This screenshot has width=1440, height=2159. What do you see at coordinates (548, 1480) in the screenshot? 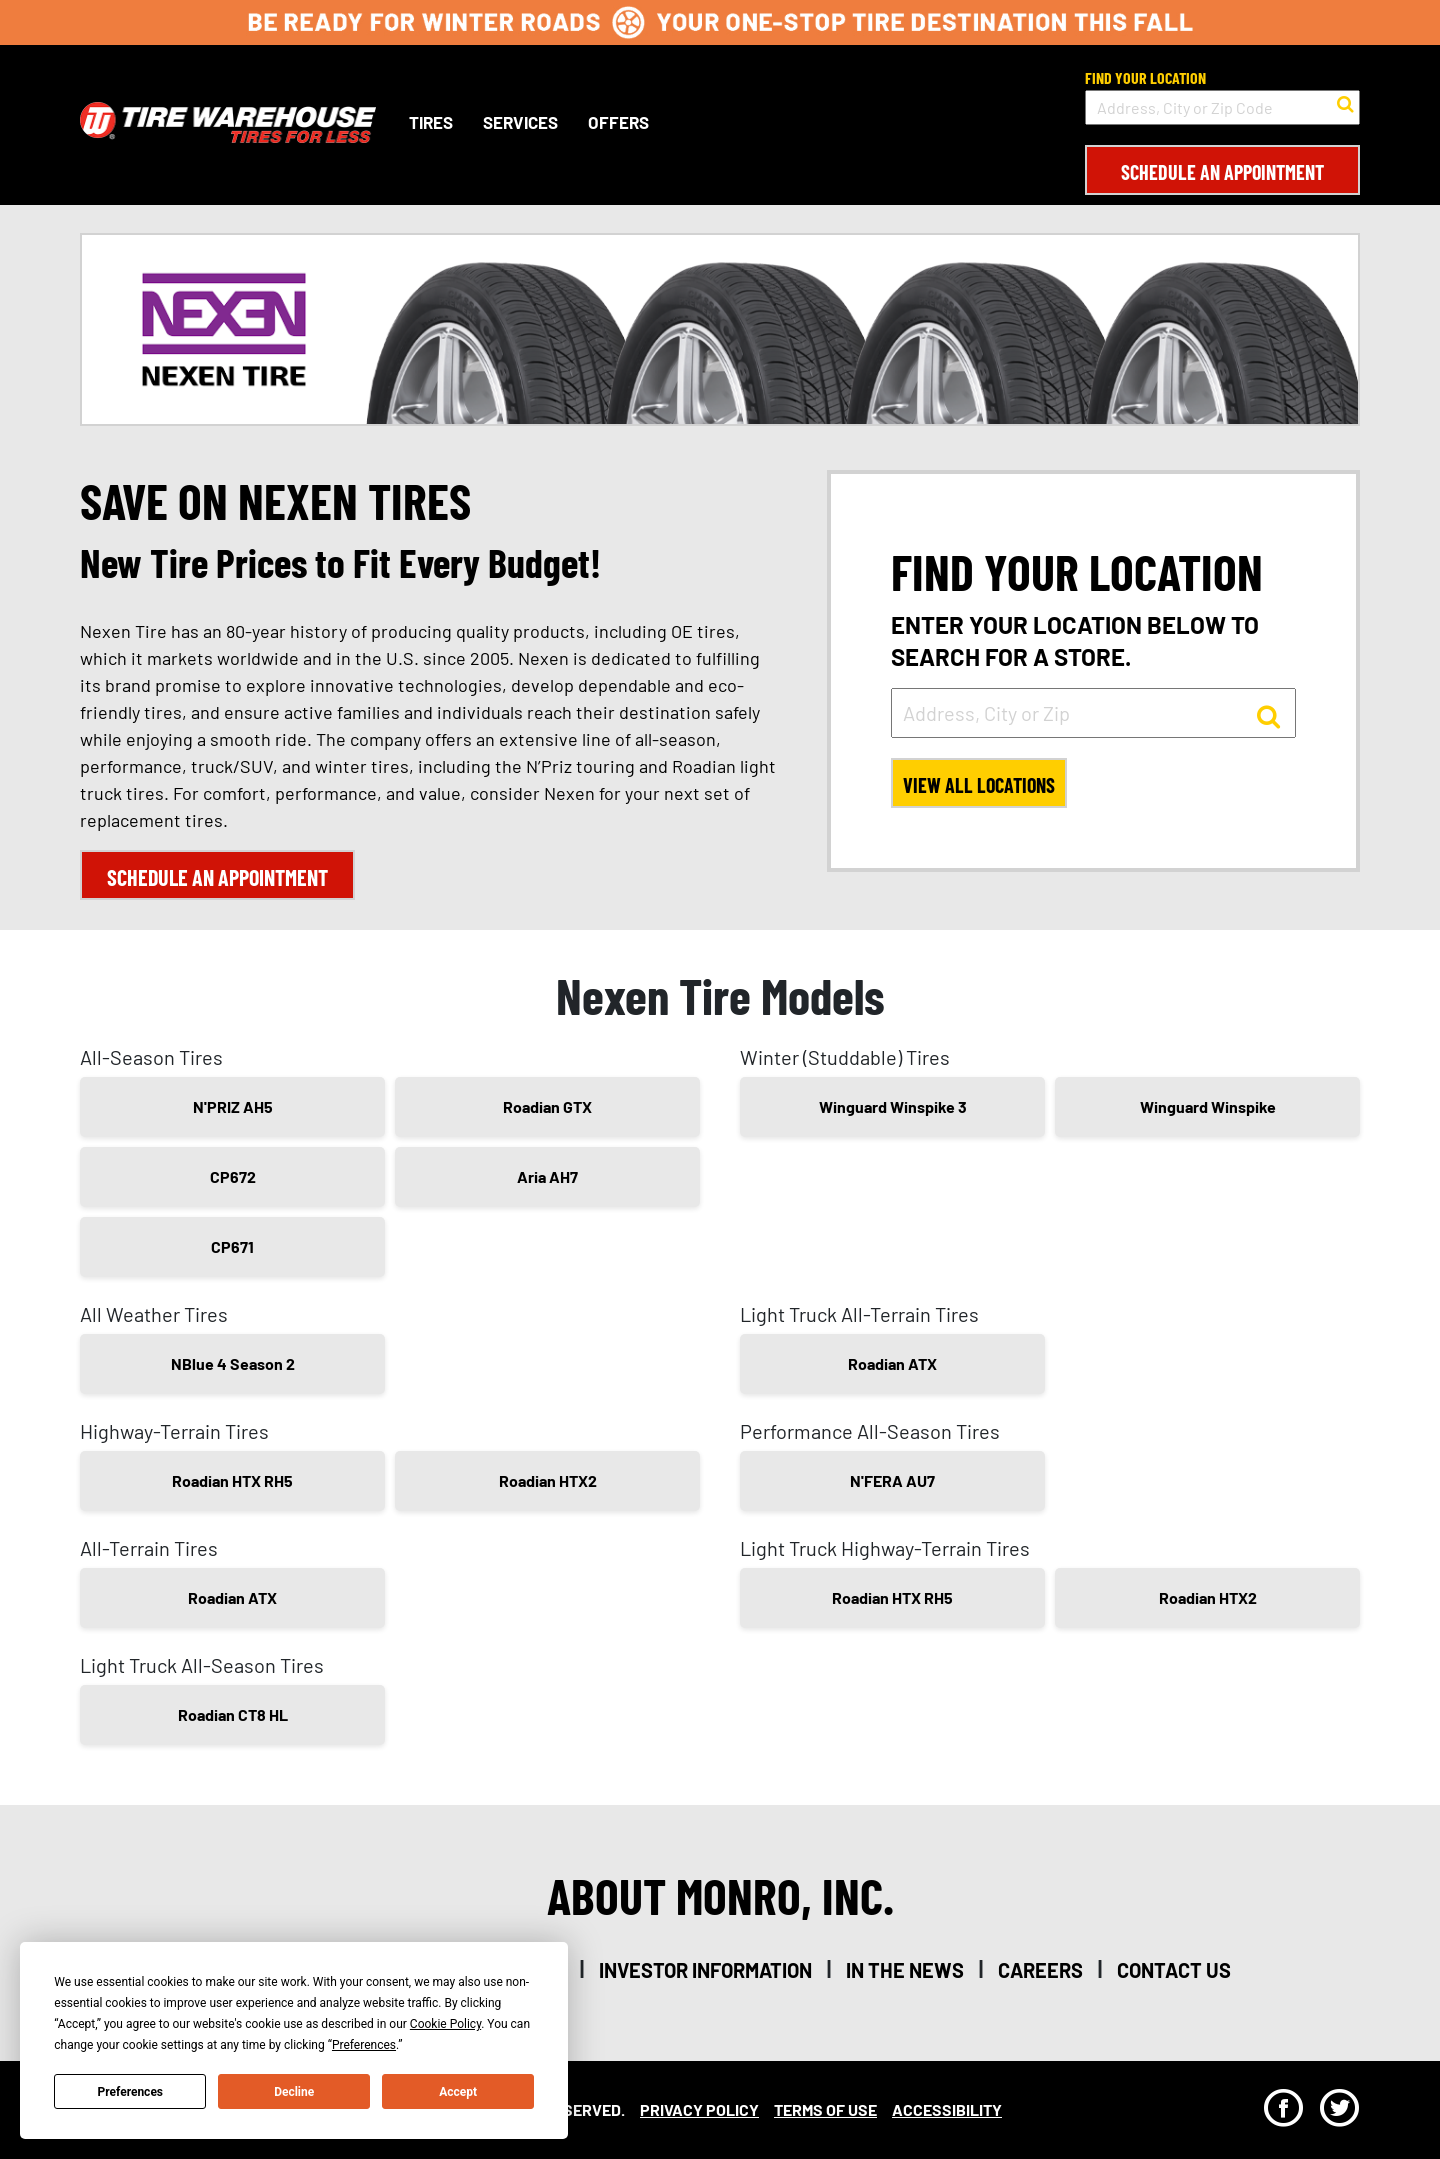
I see `Roadian HTX2` at bounding box center [548, 1480].